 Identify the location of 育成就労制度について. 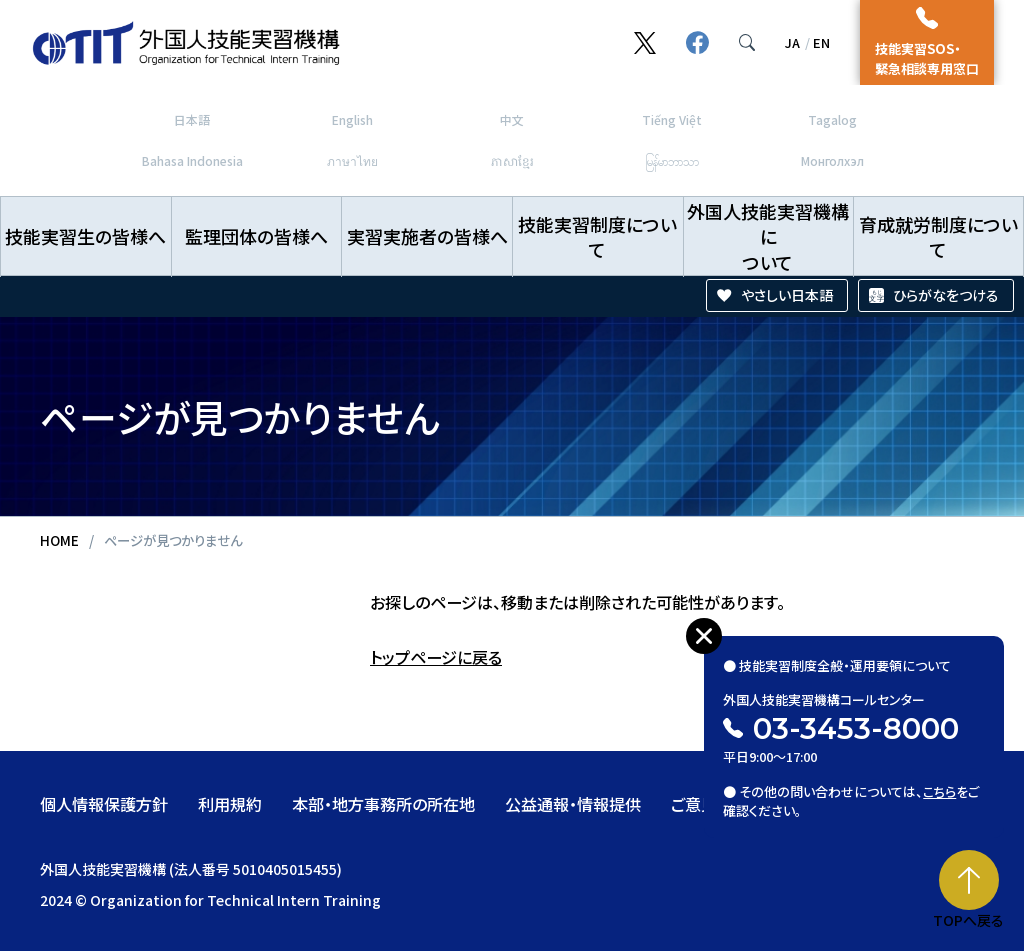
(938, 236).